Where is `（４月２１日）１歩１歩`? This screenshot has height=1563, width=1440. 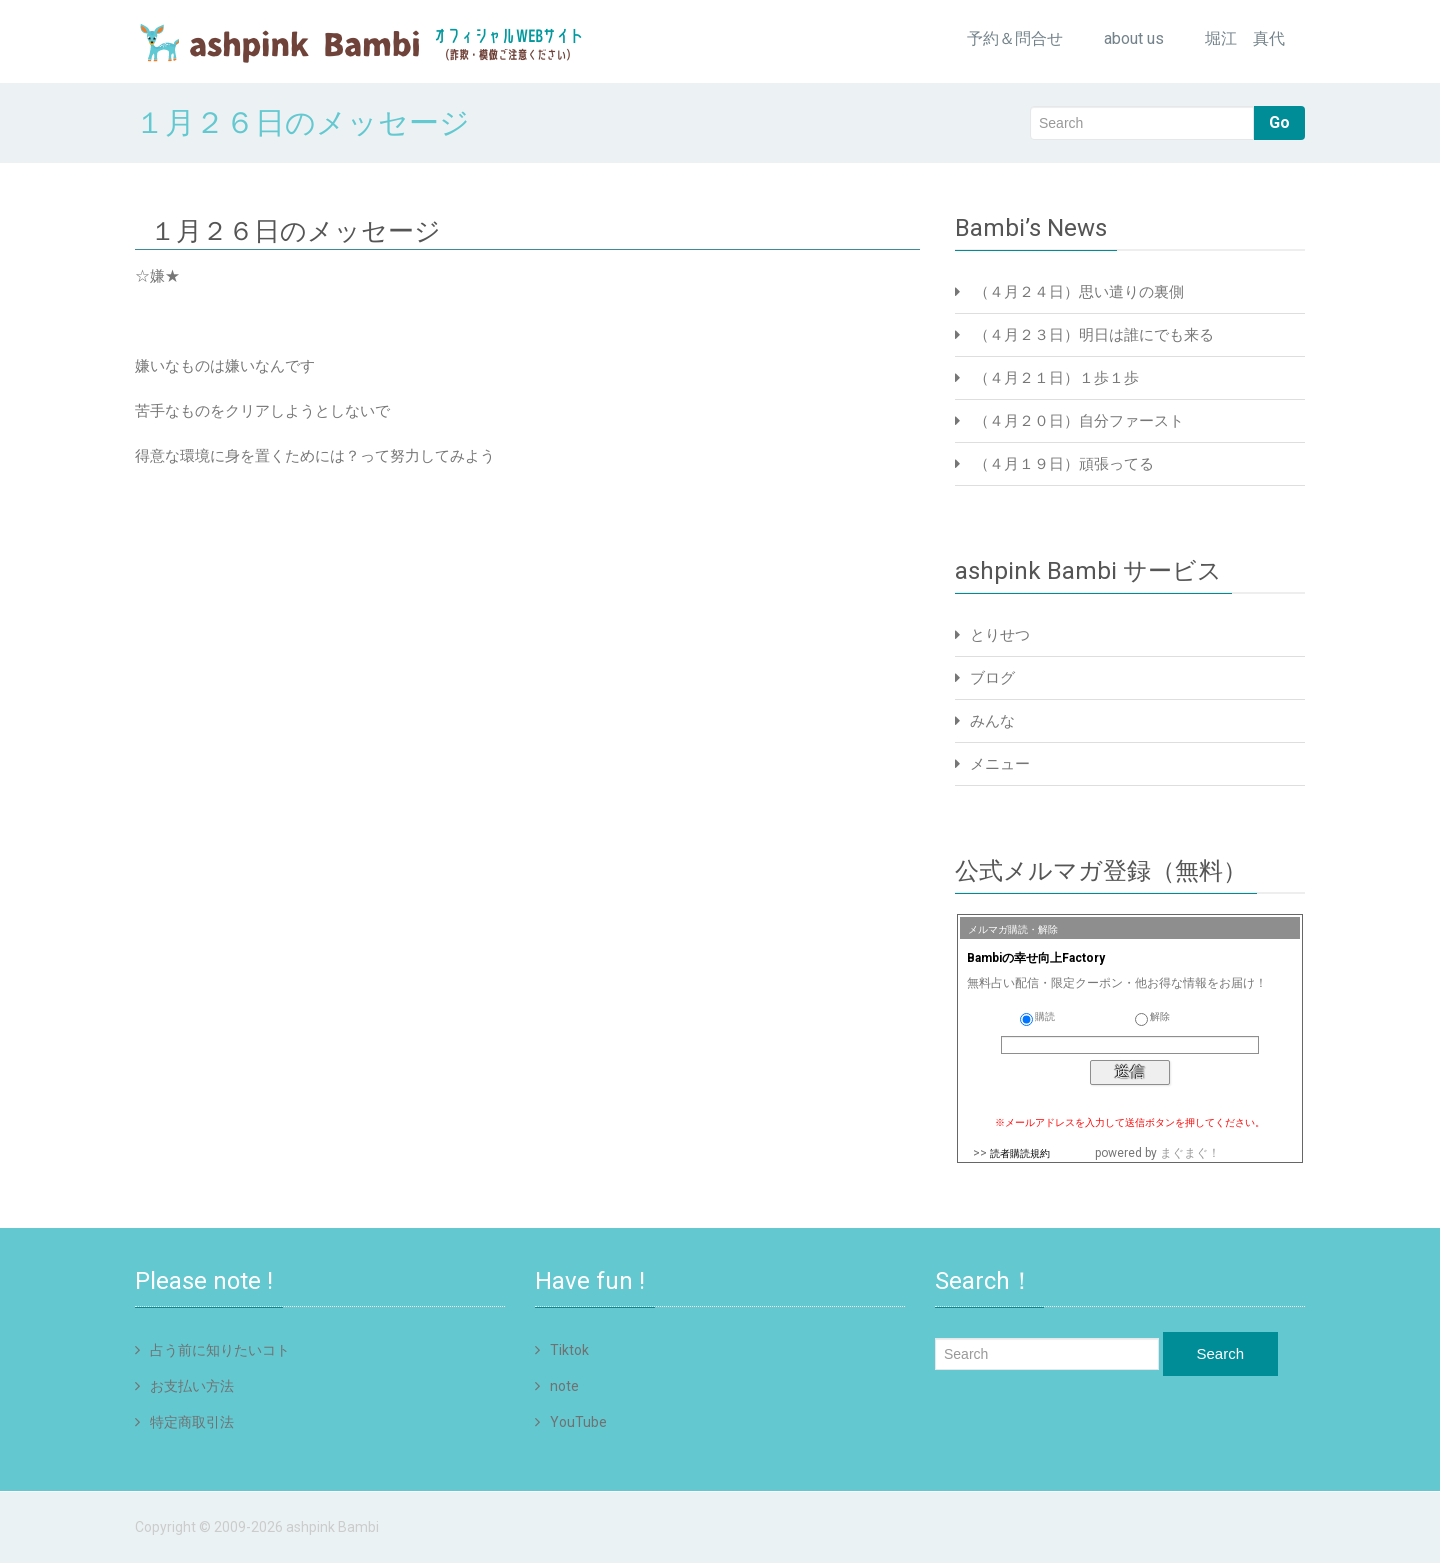 （４月２１日）１歩１歩 is located at coordinates (1056, 378).